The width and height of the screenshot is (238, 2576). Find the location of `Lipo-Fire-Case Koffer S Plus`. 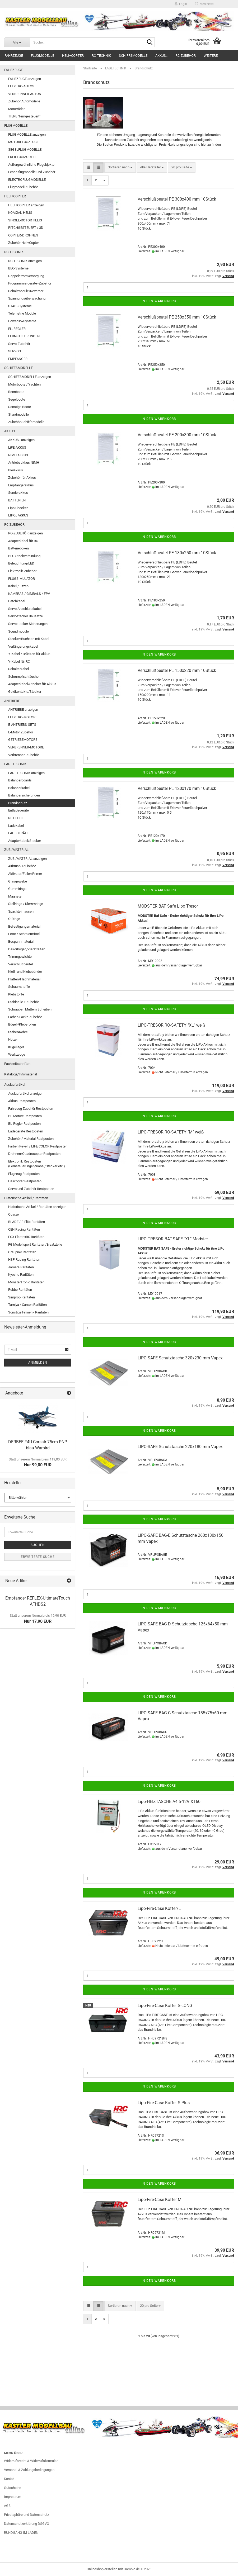

Lipo-Fire-Case Koffer S Plus is located at coordinates (164, 2102).